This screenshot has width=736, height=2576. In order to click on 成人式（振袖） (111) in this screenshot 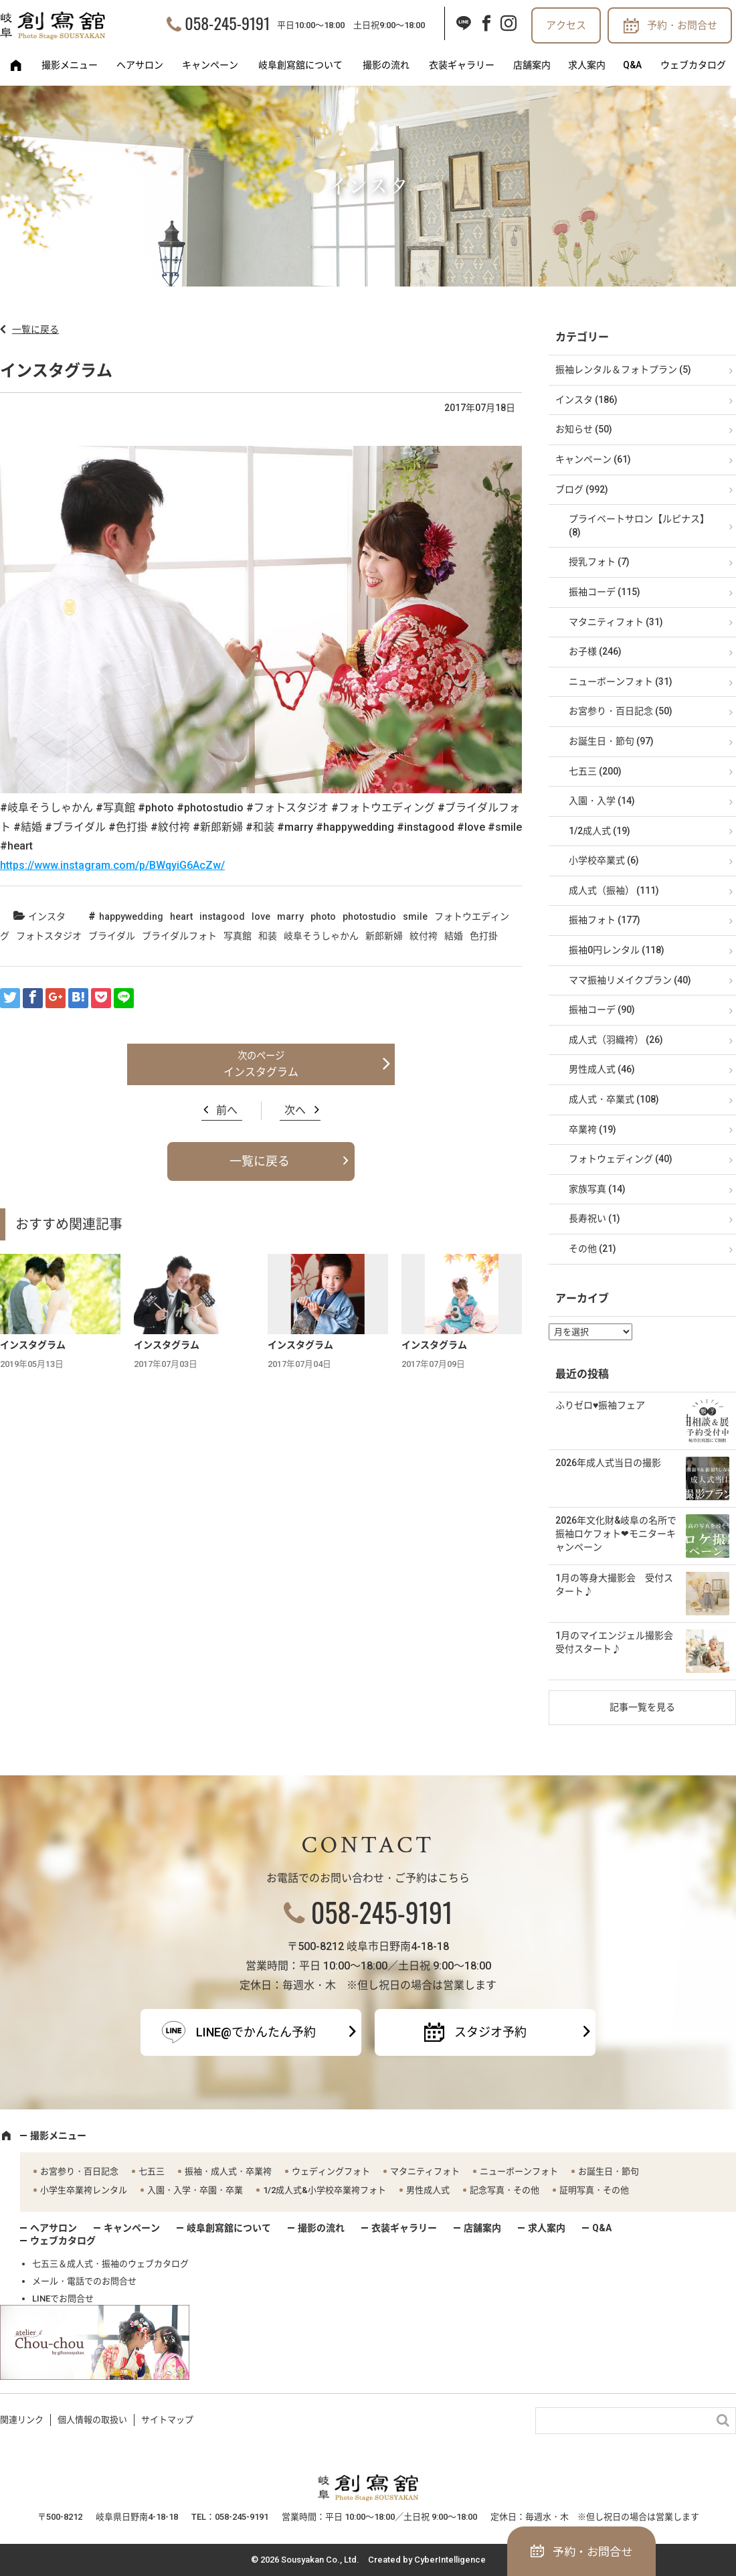, I will do `click(614, 890)`.